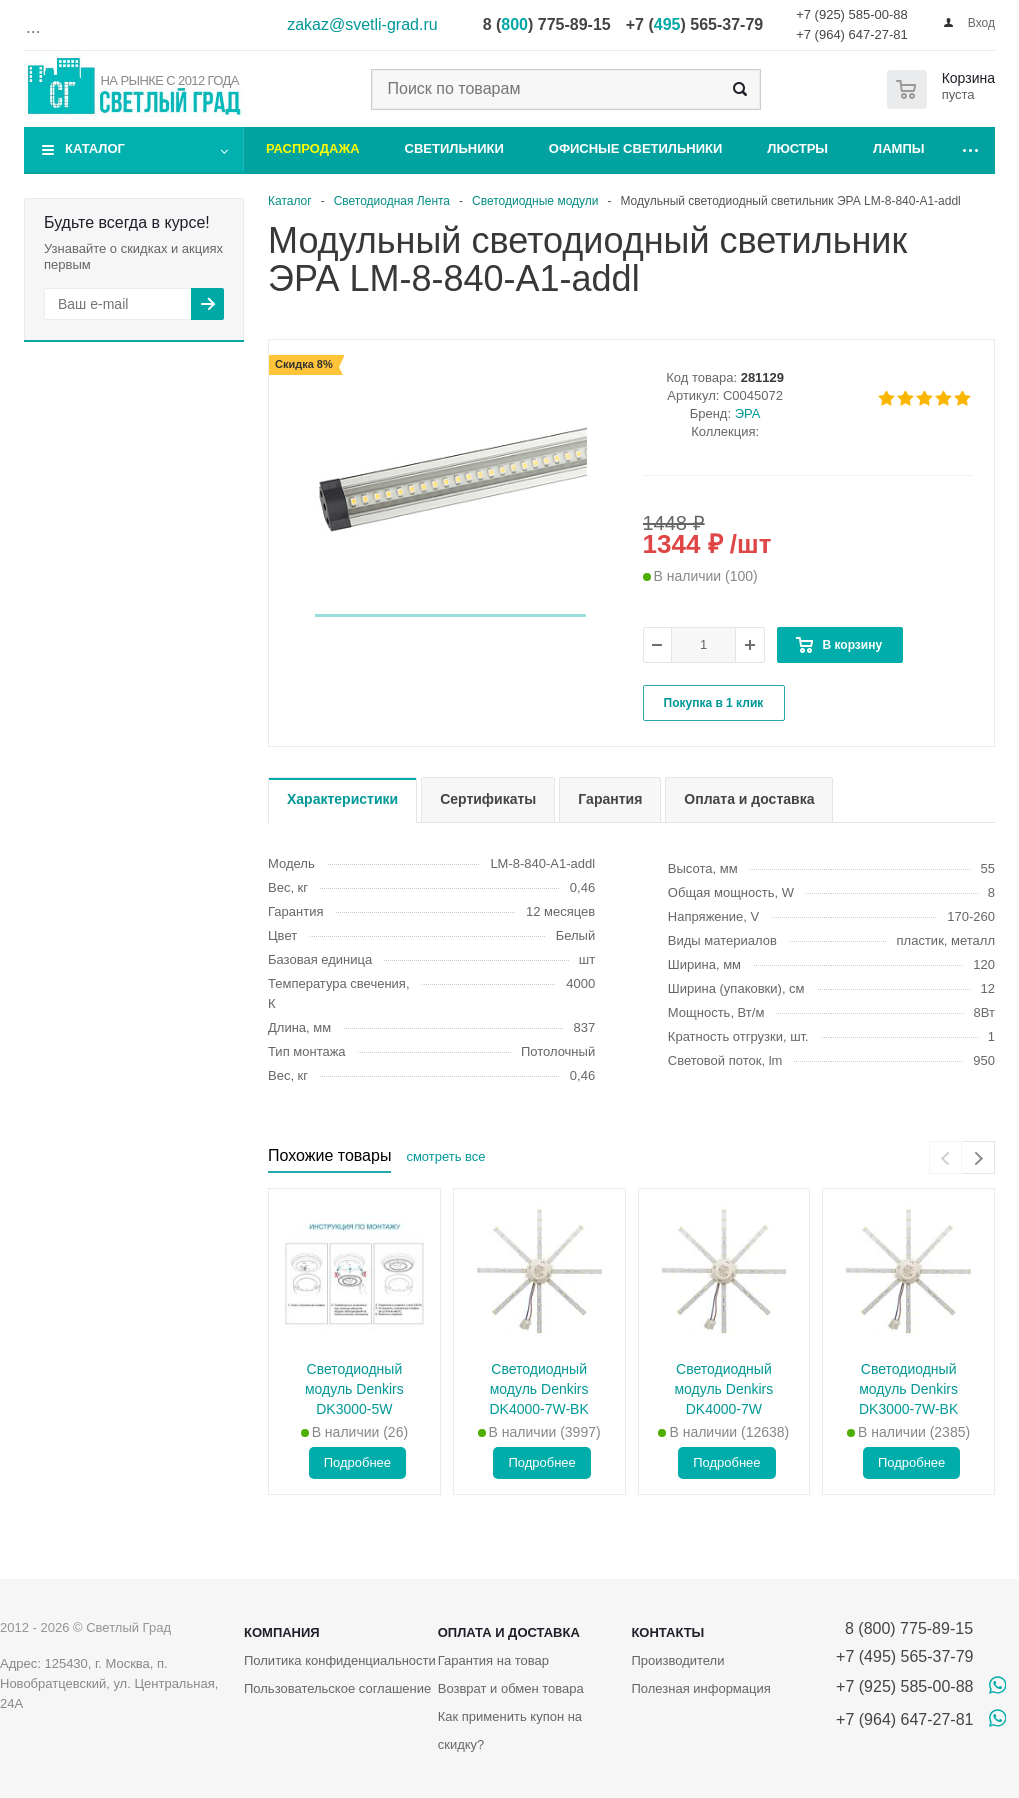  I want to click on Лампы, so click(898, 148).